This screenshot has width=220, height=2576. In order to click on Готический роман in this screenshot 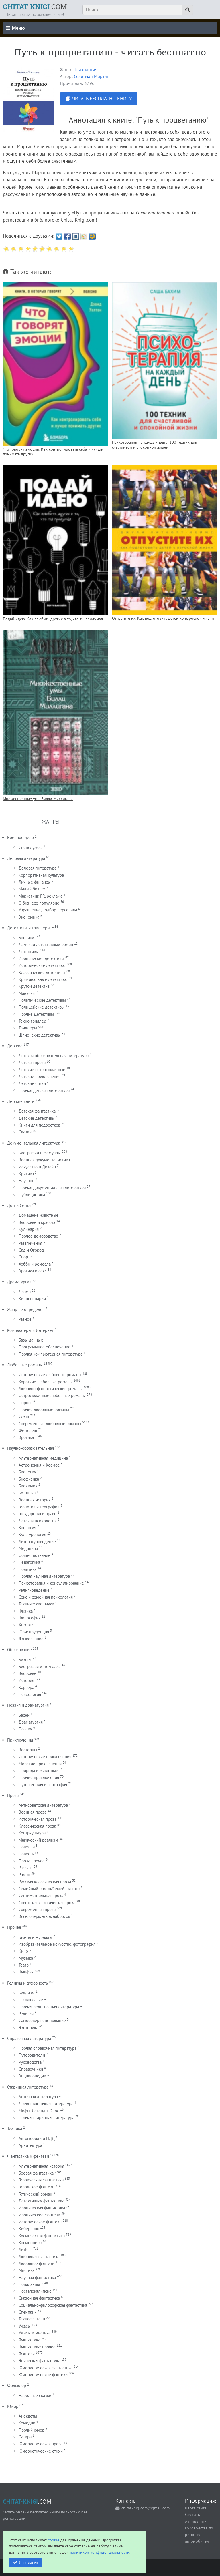, I will do `click(35, 2194)`.